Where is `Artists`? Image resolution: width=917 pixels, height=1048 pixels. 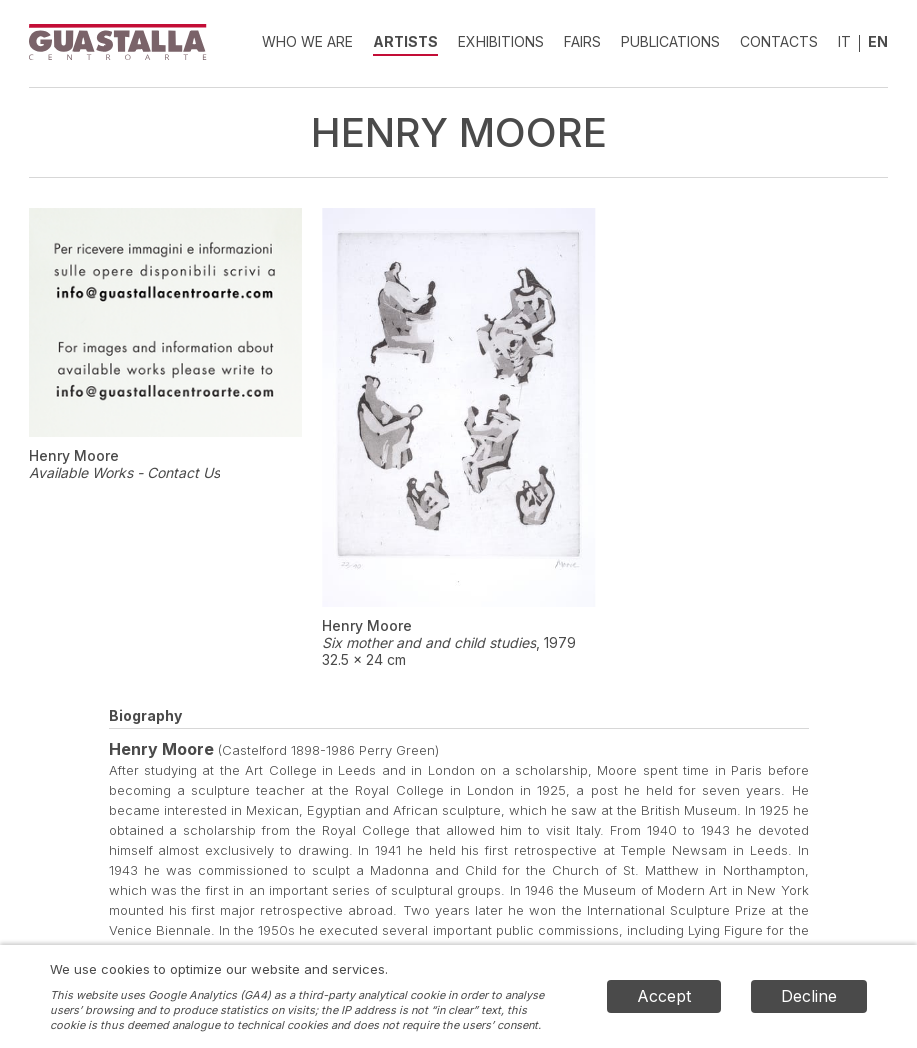 Artists is located at coordinates (405, 41).